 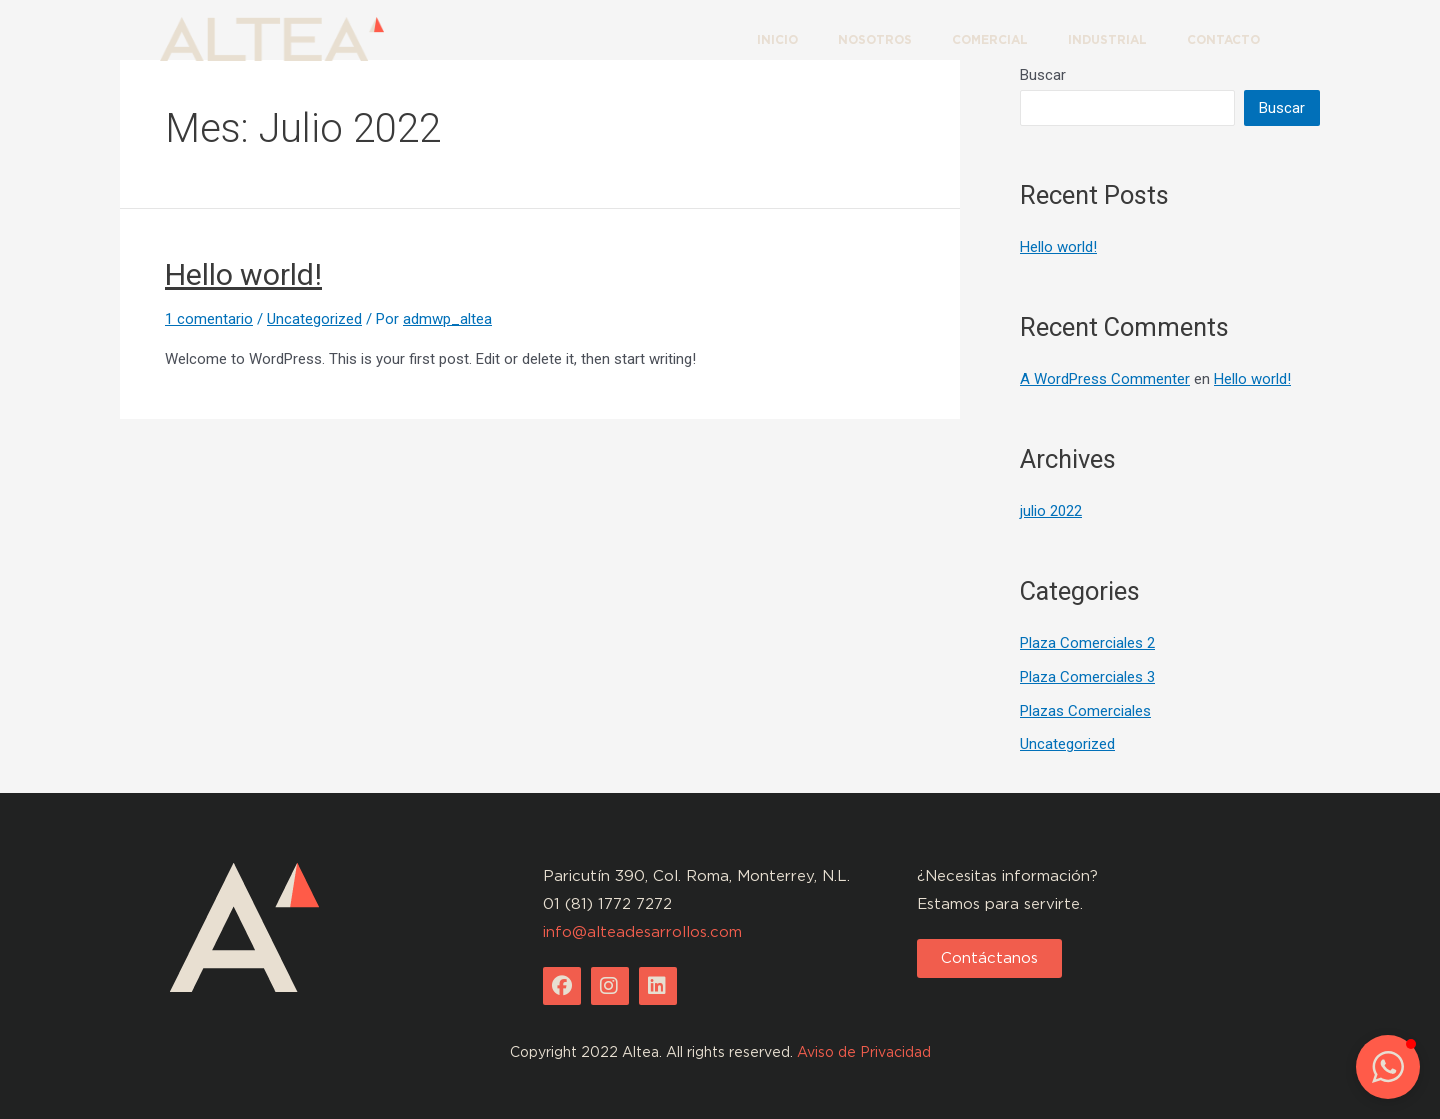 What do you see at coordinates (777, 39) in the screenshot?
I see `INICIO` at bounding box center [777, 39].